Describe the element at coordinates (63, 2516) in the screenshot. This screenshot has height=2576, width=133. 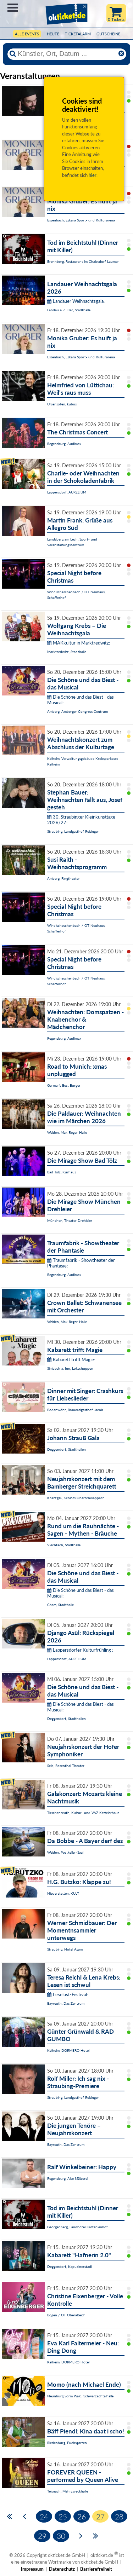
I see `25` at that location.